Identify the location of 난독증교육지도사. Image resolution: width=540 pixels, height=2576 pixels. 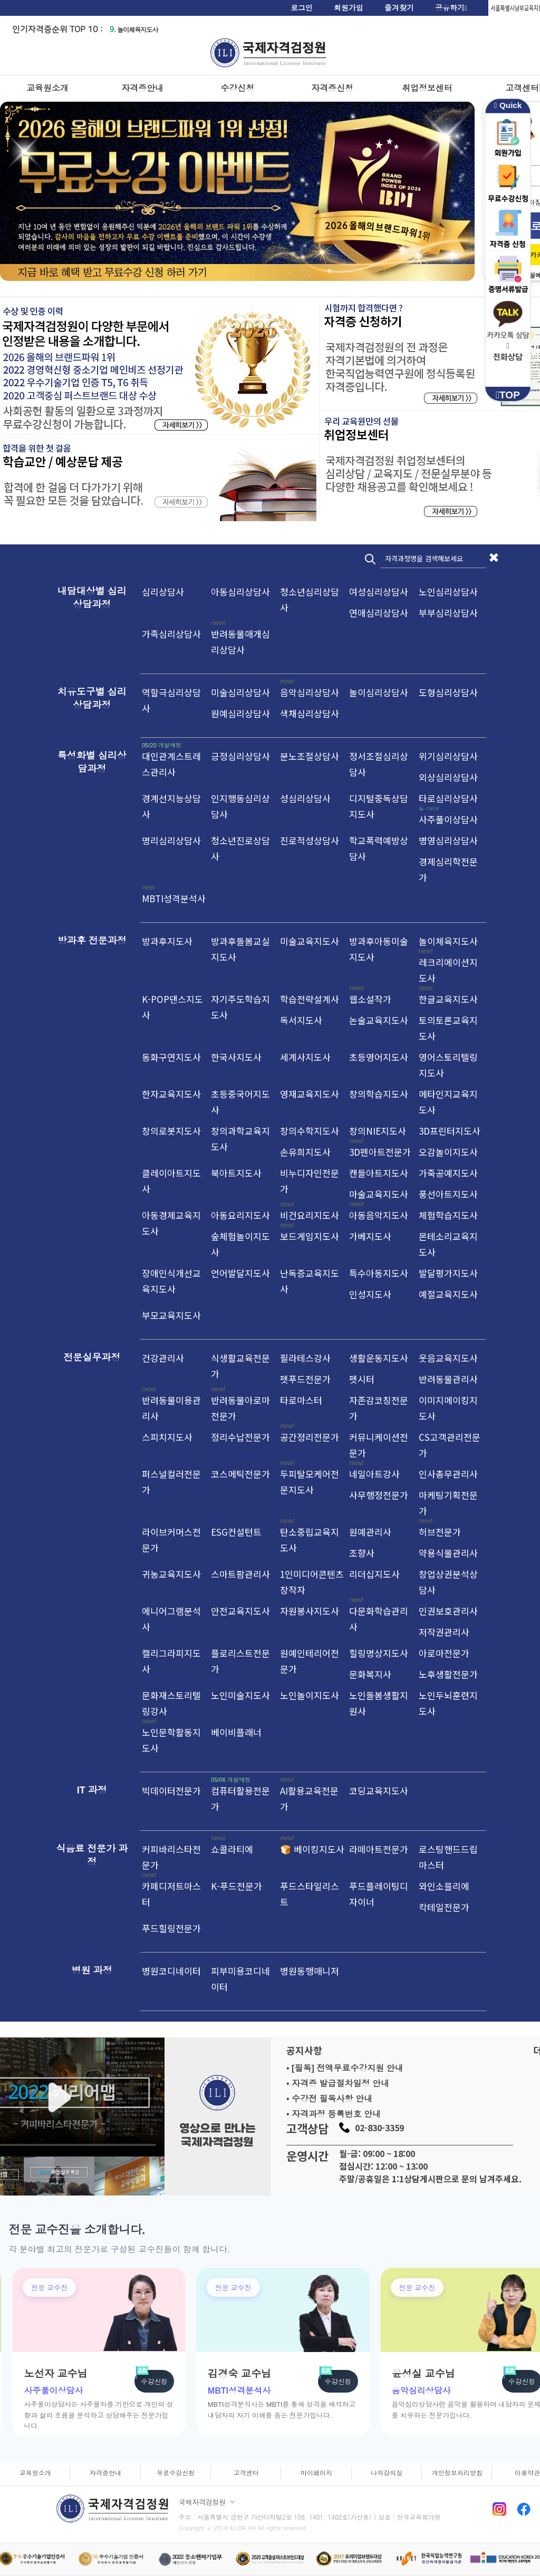
(309, 1280).